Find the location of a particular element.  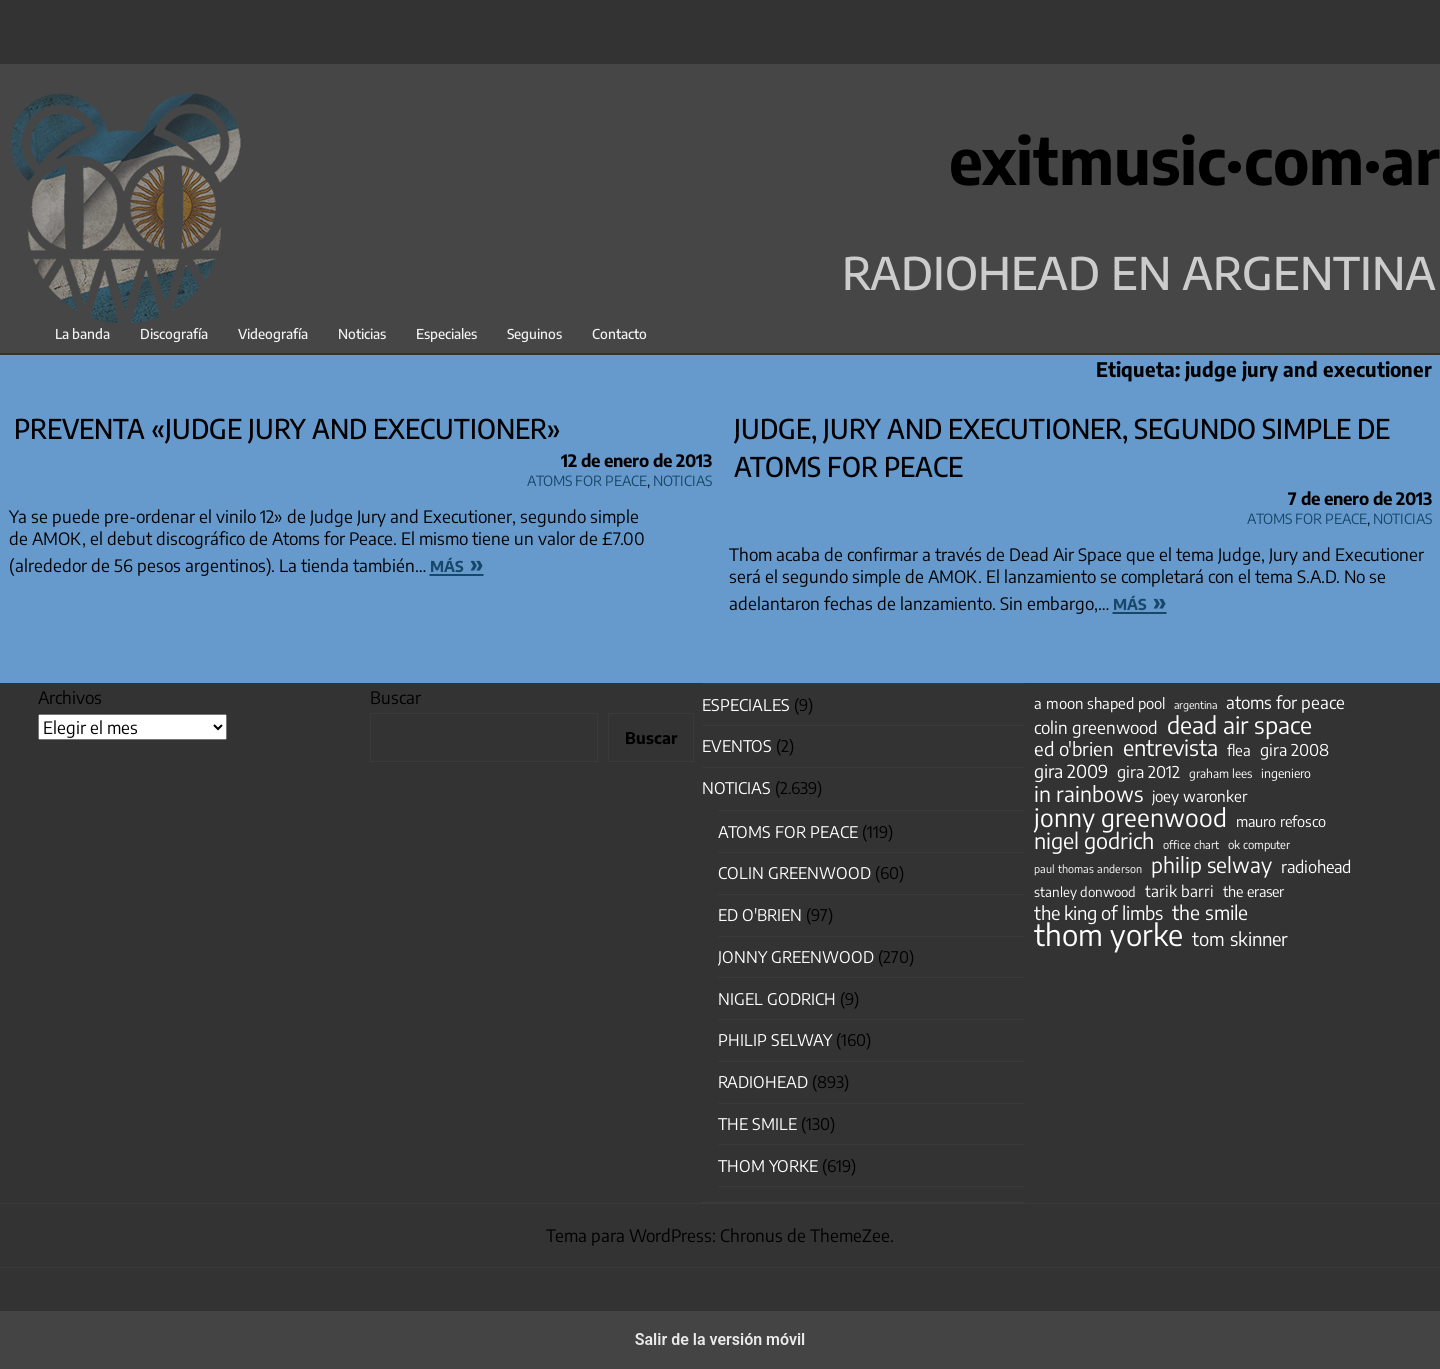

ed o'brien [ed o'brien (120 elementos)] is located at coordinates (1074, 749).